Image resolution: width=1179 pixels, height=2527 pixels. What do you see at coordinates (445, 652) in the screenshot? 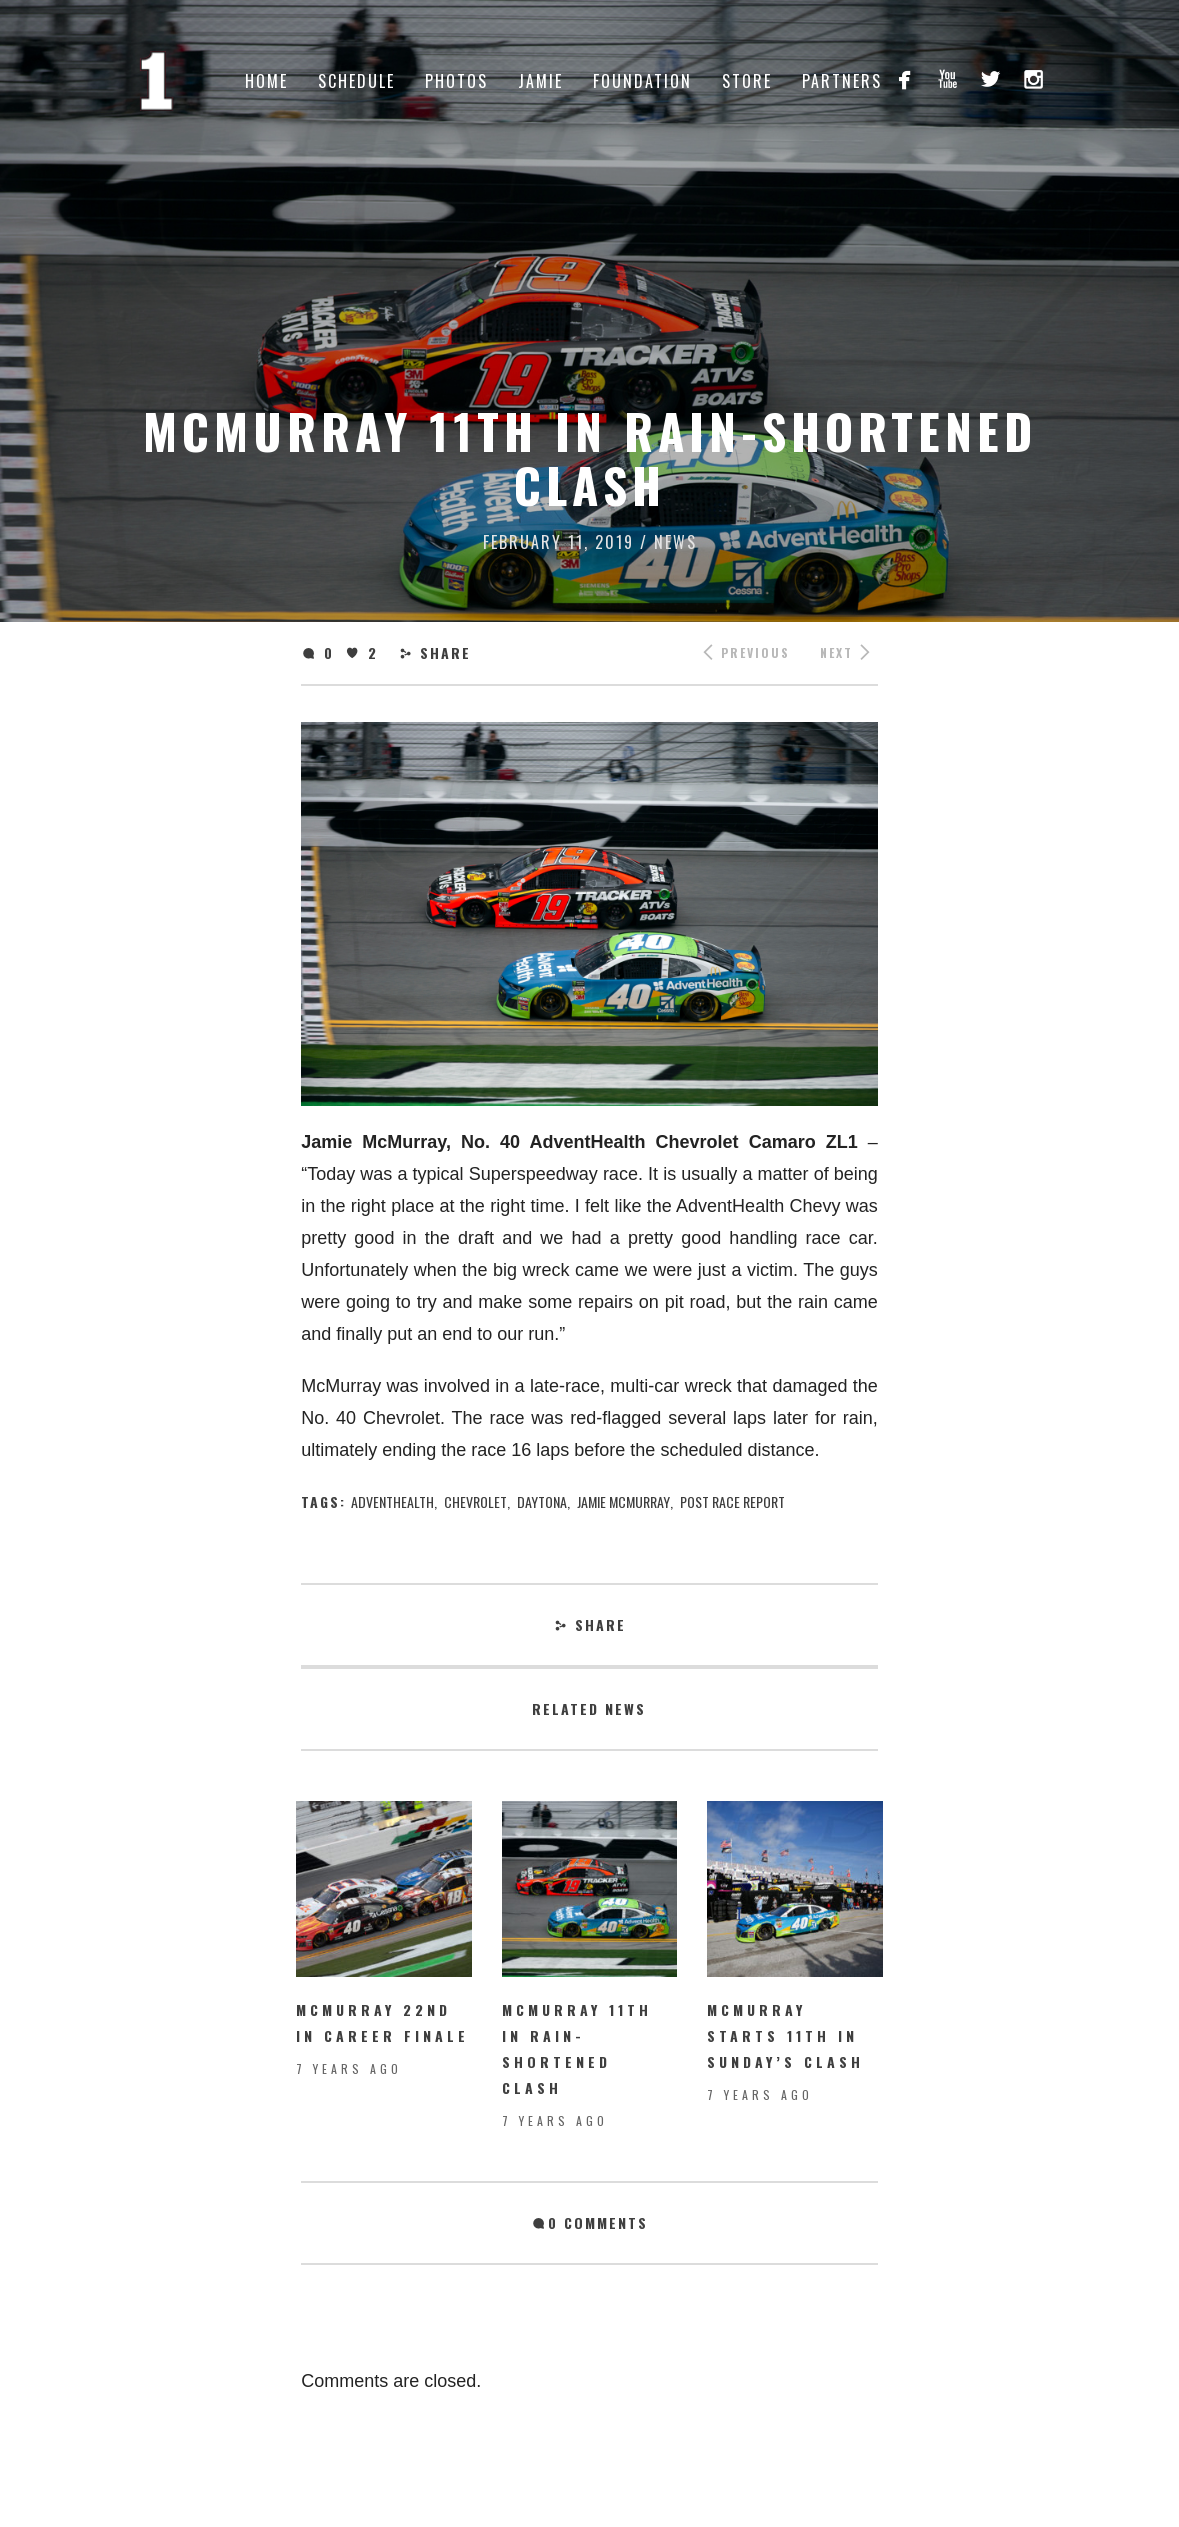
I see `Share` at bounding box center [445, 652].